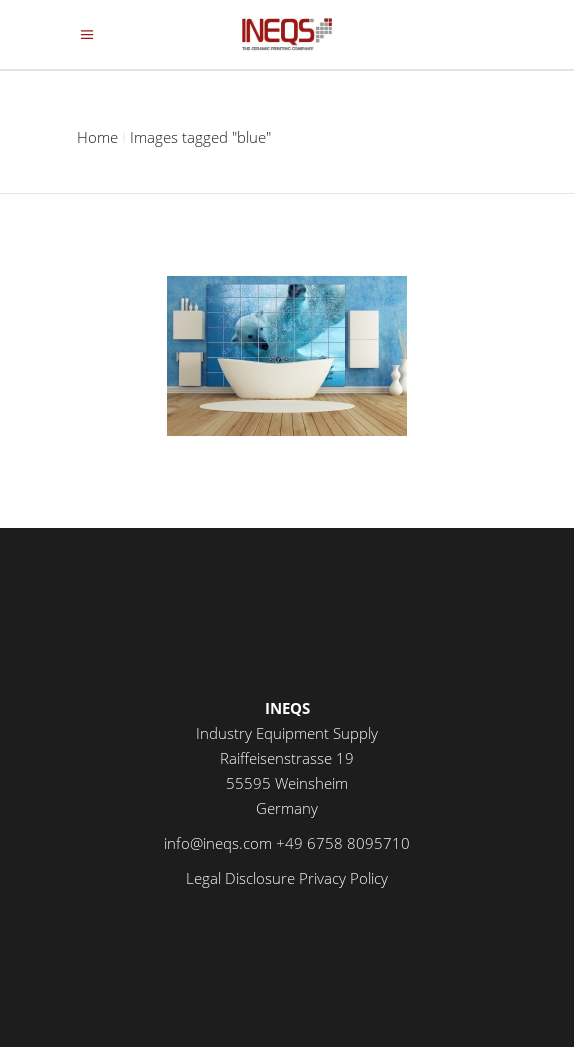 The height and width of the screenshot is (1047, 574). Describe the element at coordinates (343, 878) in the screenshot. I see `Privacy Policy` at that location.